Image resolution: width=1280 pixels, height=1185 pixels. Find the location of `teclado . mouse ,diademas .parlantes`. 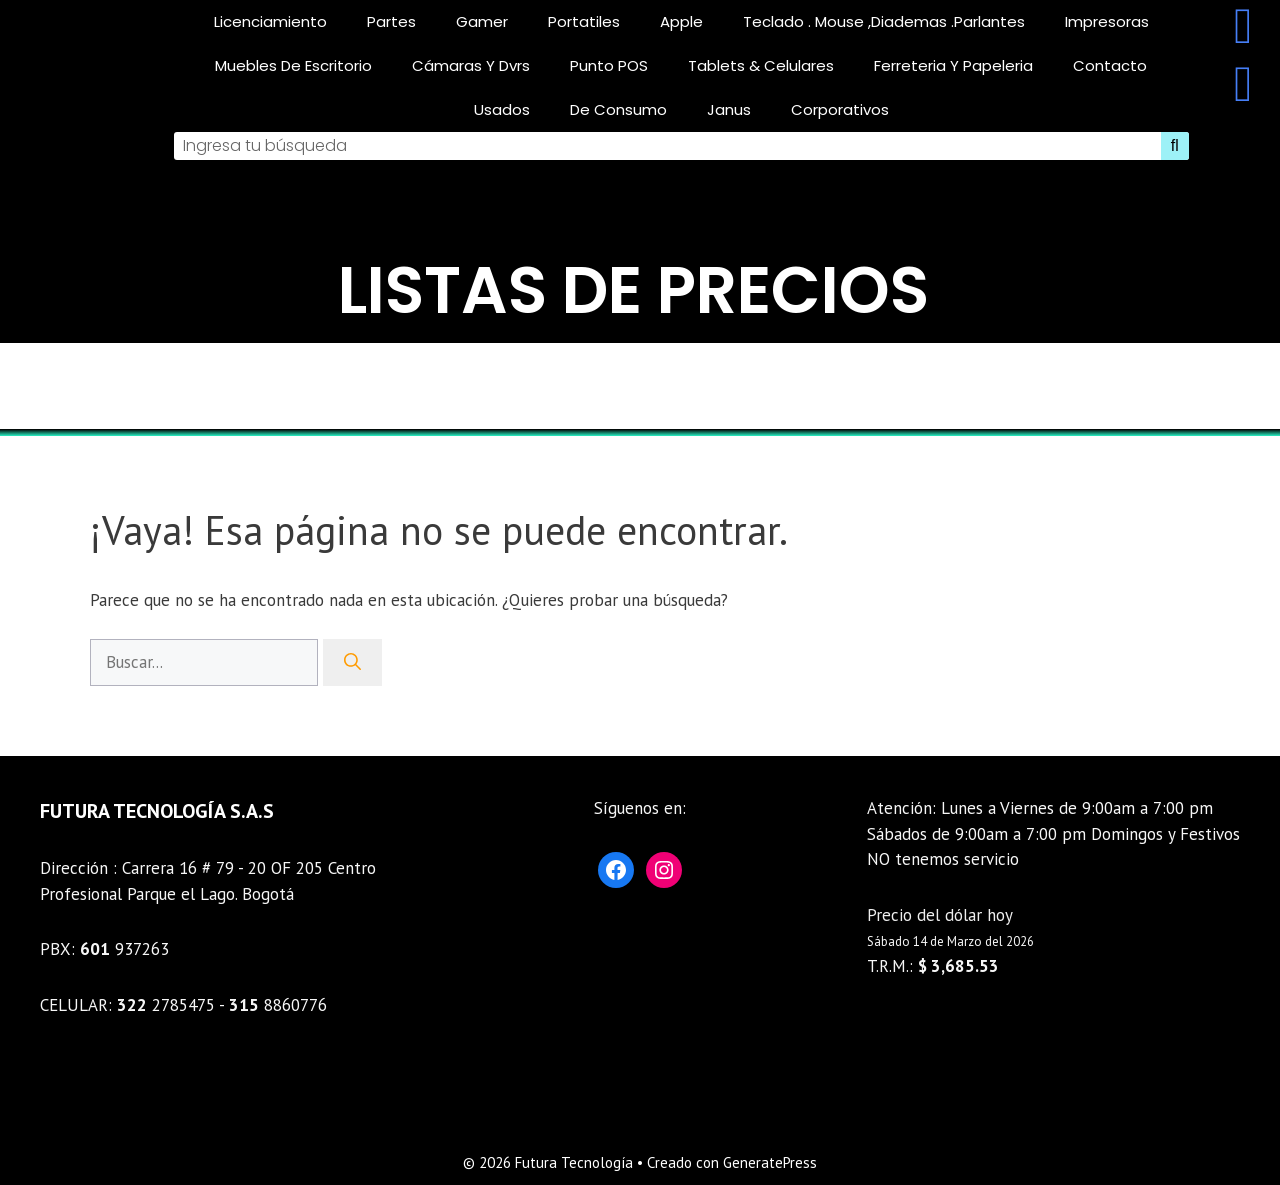

teclado . mouse ,diademas .parlantes is located at coordinates (884, 21).